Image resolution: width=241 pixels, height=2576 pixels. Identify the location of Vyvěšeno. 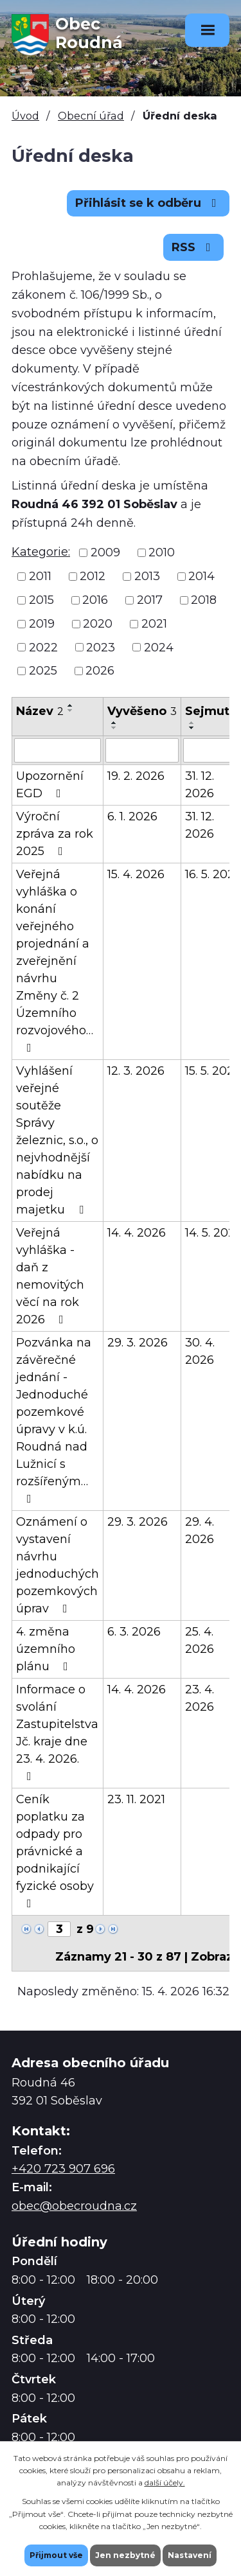
(142, 711).